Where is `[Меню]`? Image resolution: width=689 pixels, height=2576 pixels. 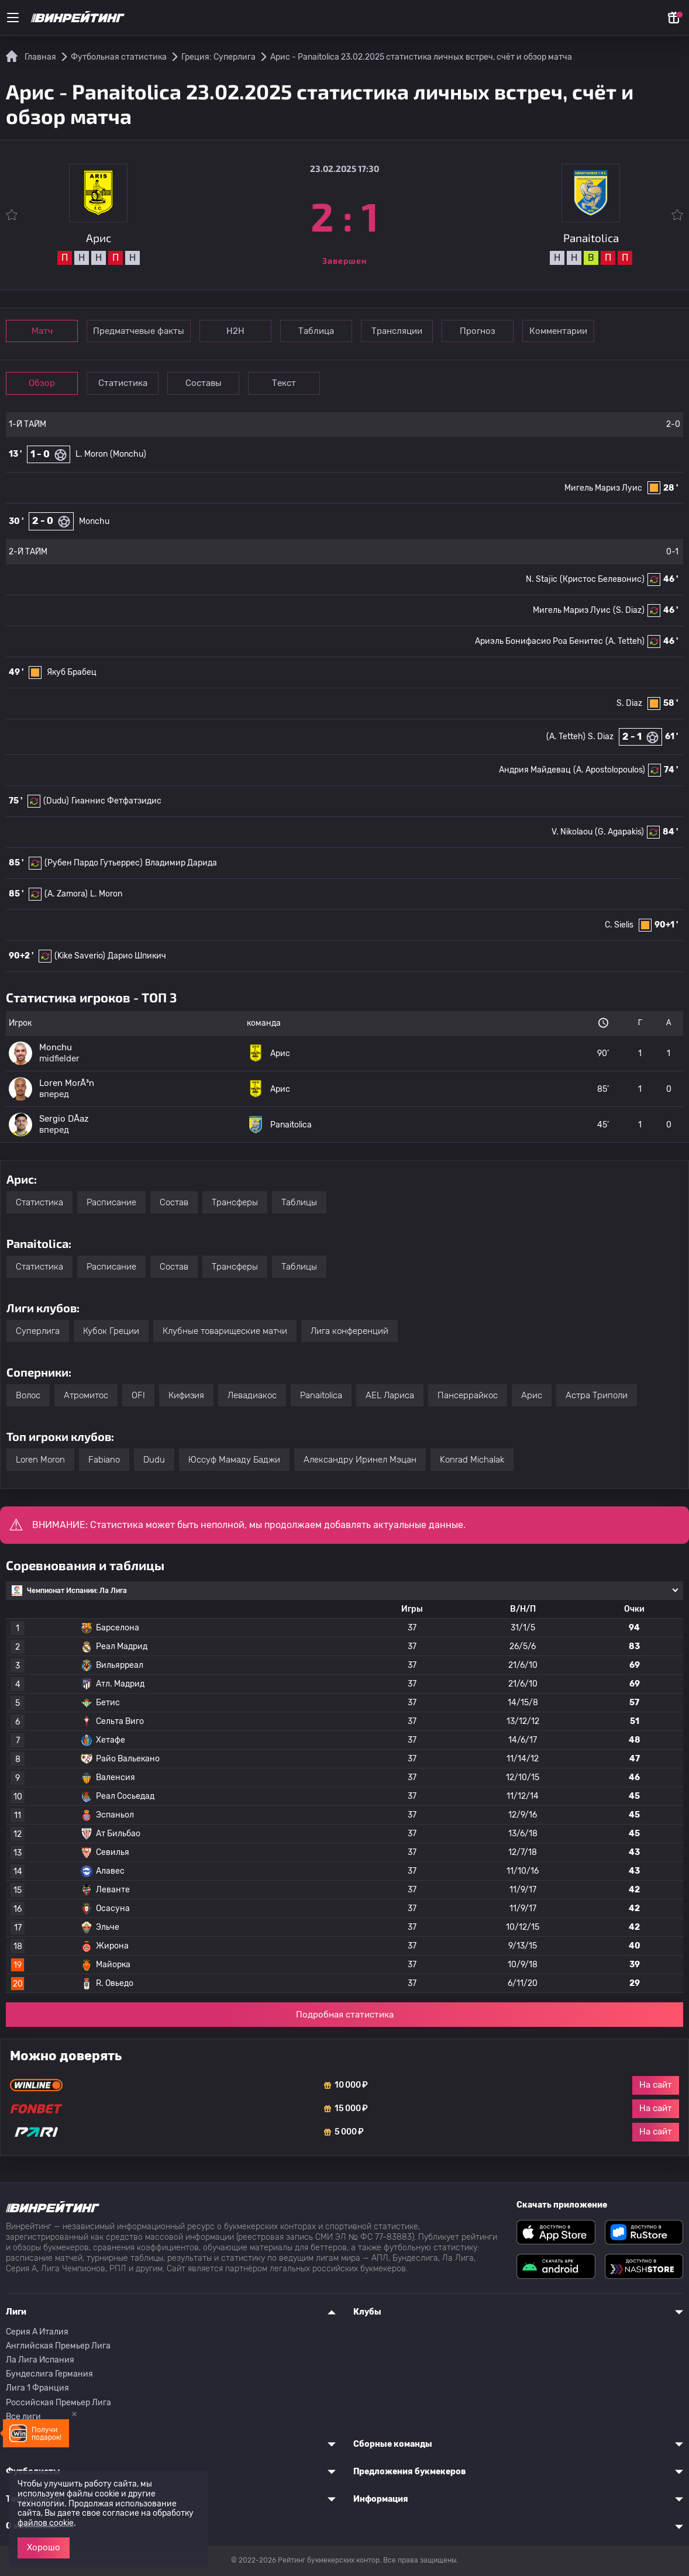 [Меню] is located at coordinates (13, 17).